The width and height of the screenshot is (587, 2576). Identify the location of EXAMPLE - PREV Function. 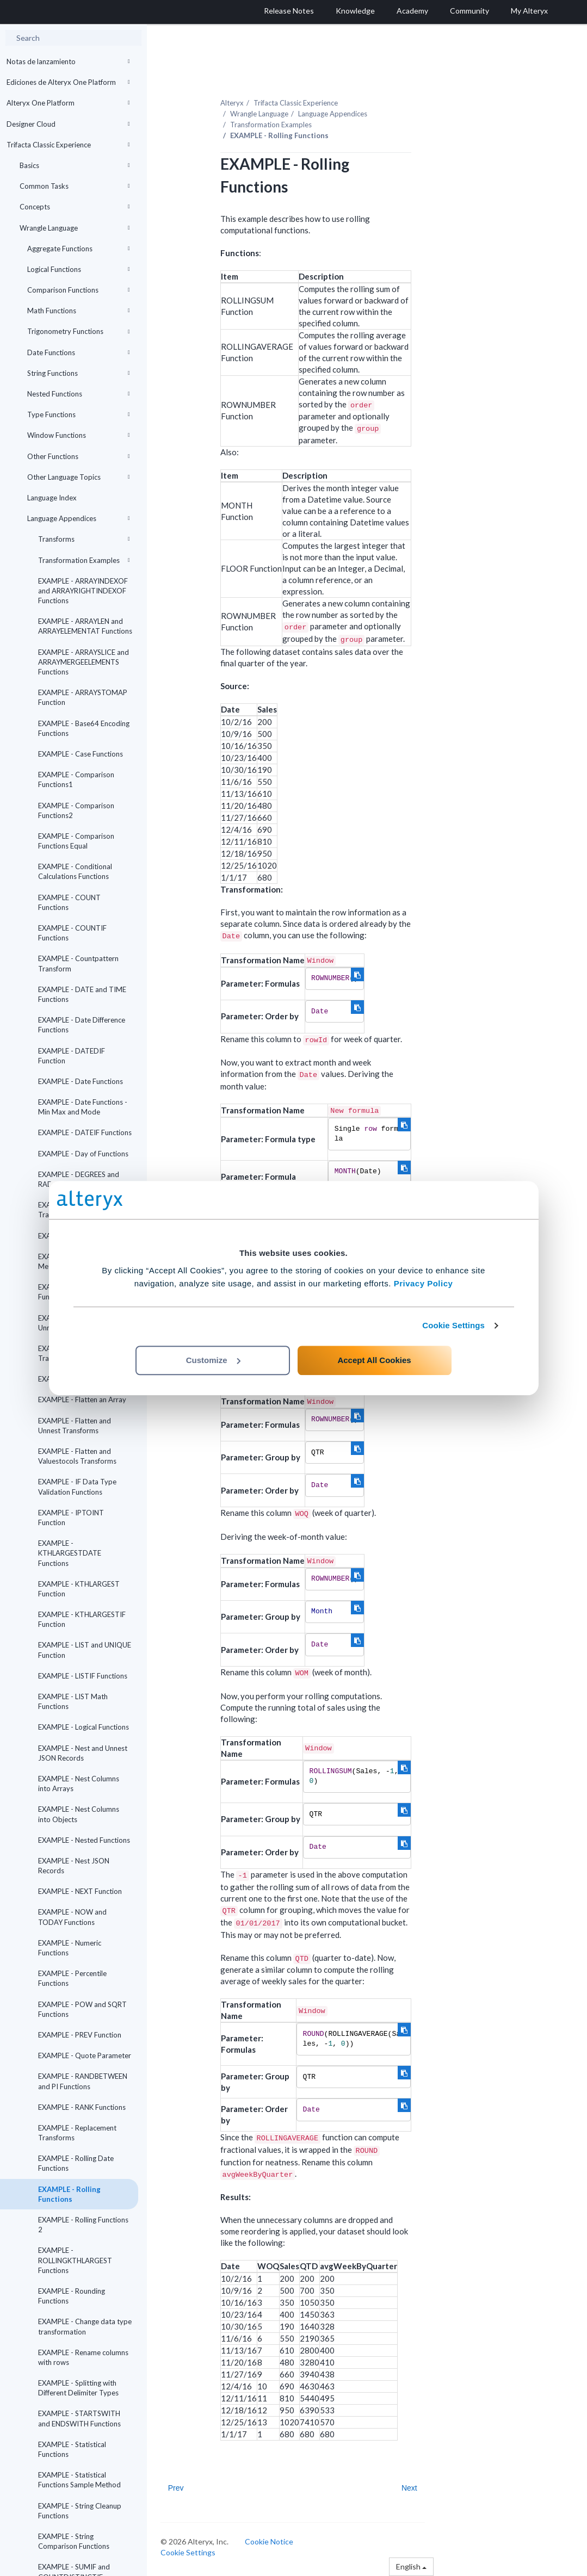
(79, 2034).